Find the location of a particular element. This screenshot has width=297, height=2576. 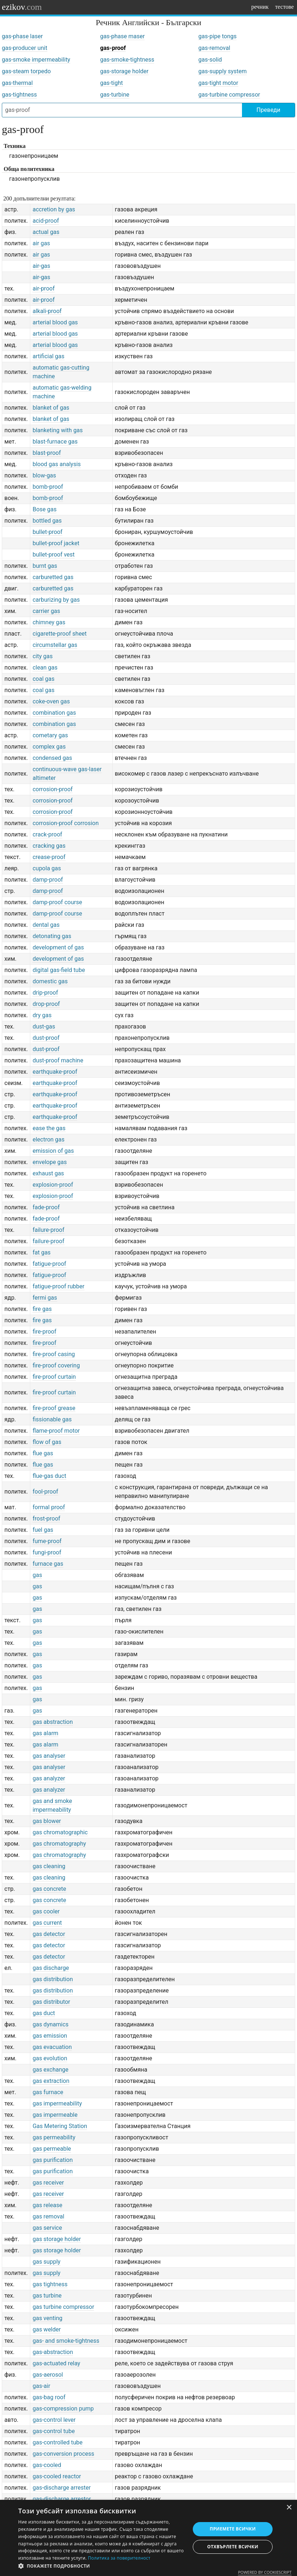

gas-turbine compressor is located at coordinates (229, 94).